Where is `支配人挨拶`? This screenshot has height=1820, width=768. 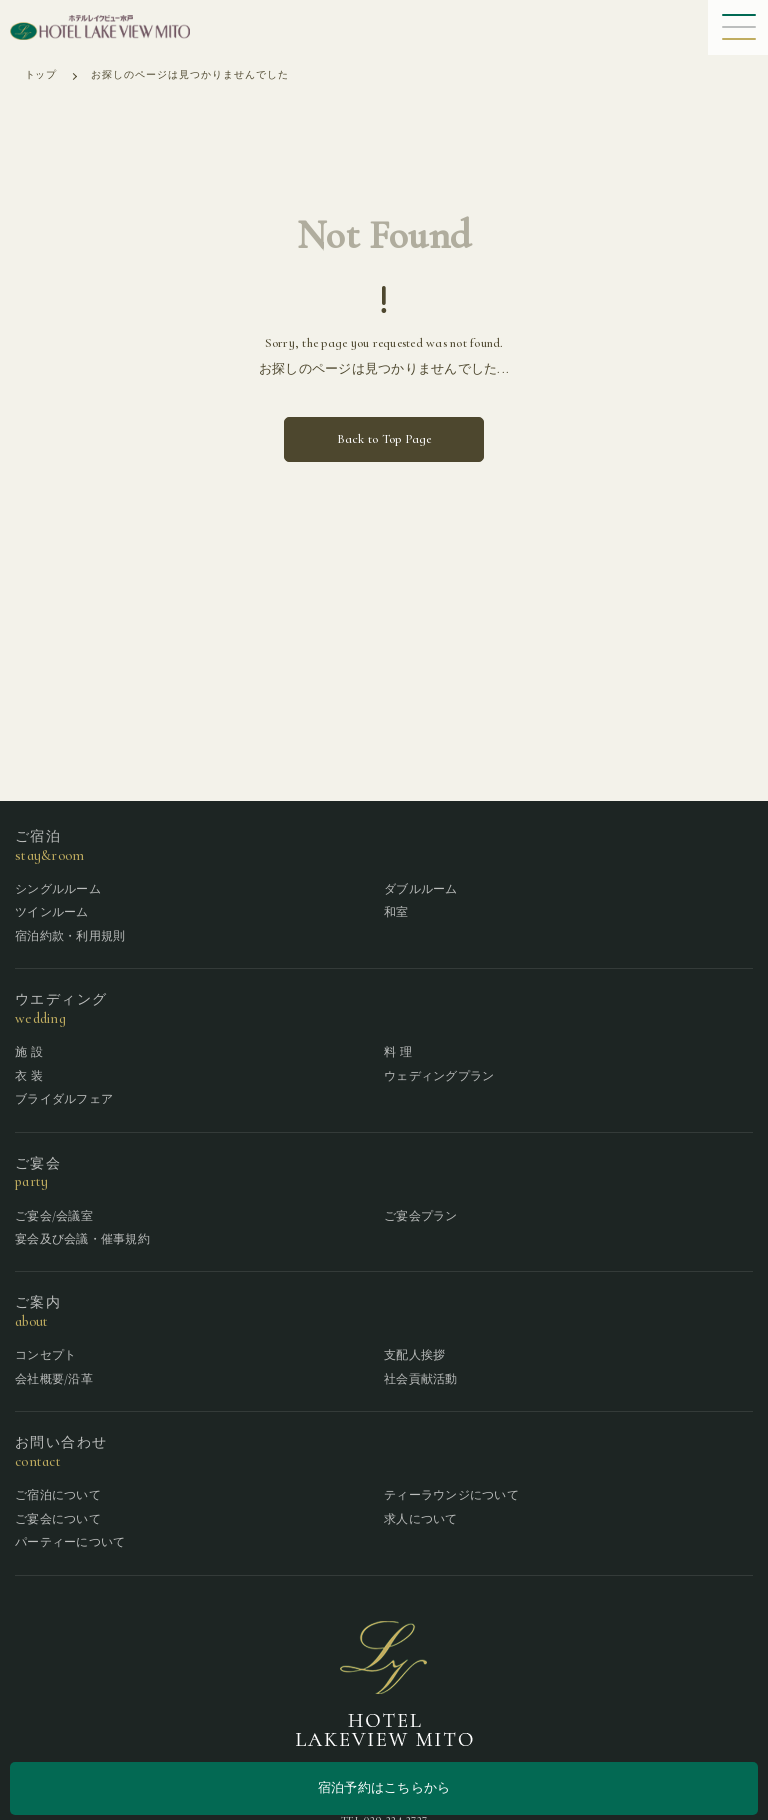
支配人挨拶 is located at coordinates (414, 1355).